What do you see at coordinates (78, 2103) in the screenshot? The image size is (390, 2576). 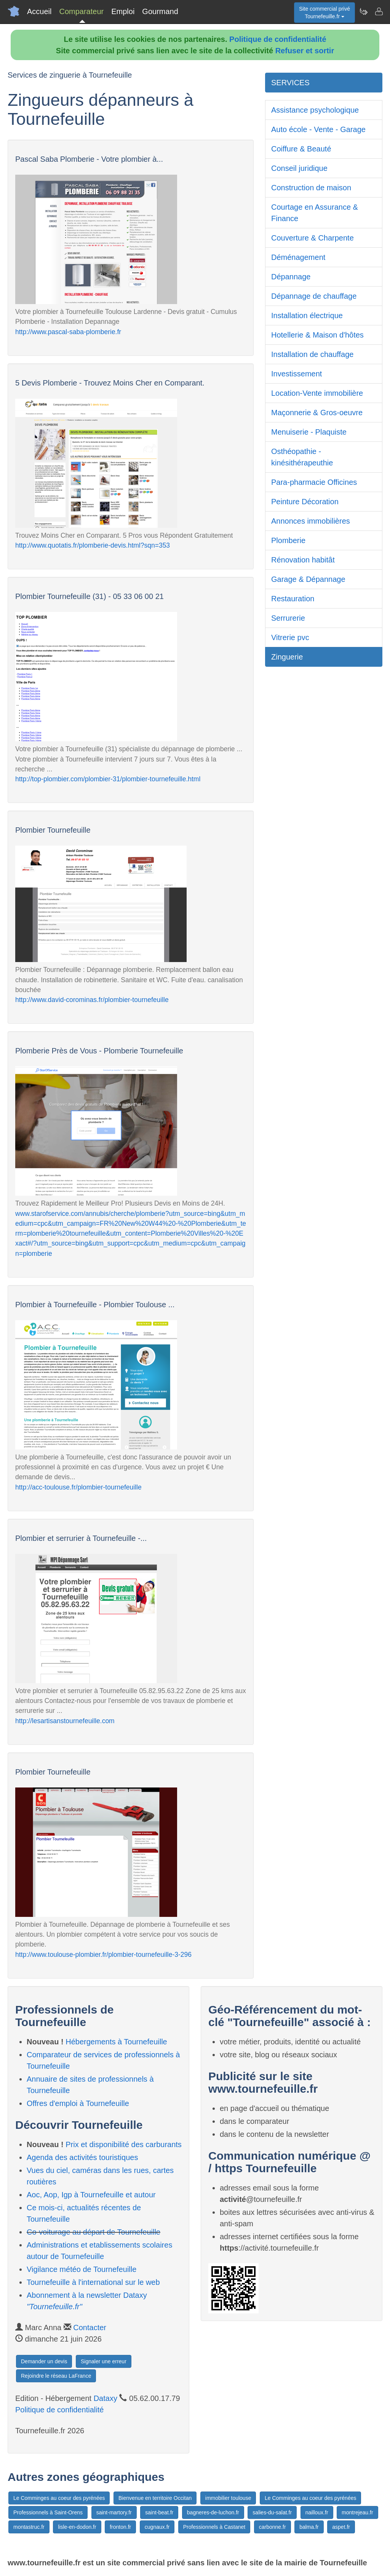 I see `Offres d'emploi à Tournefeuille` at bounding box center [78, 2103].